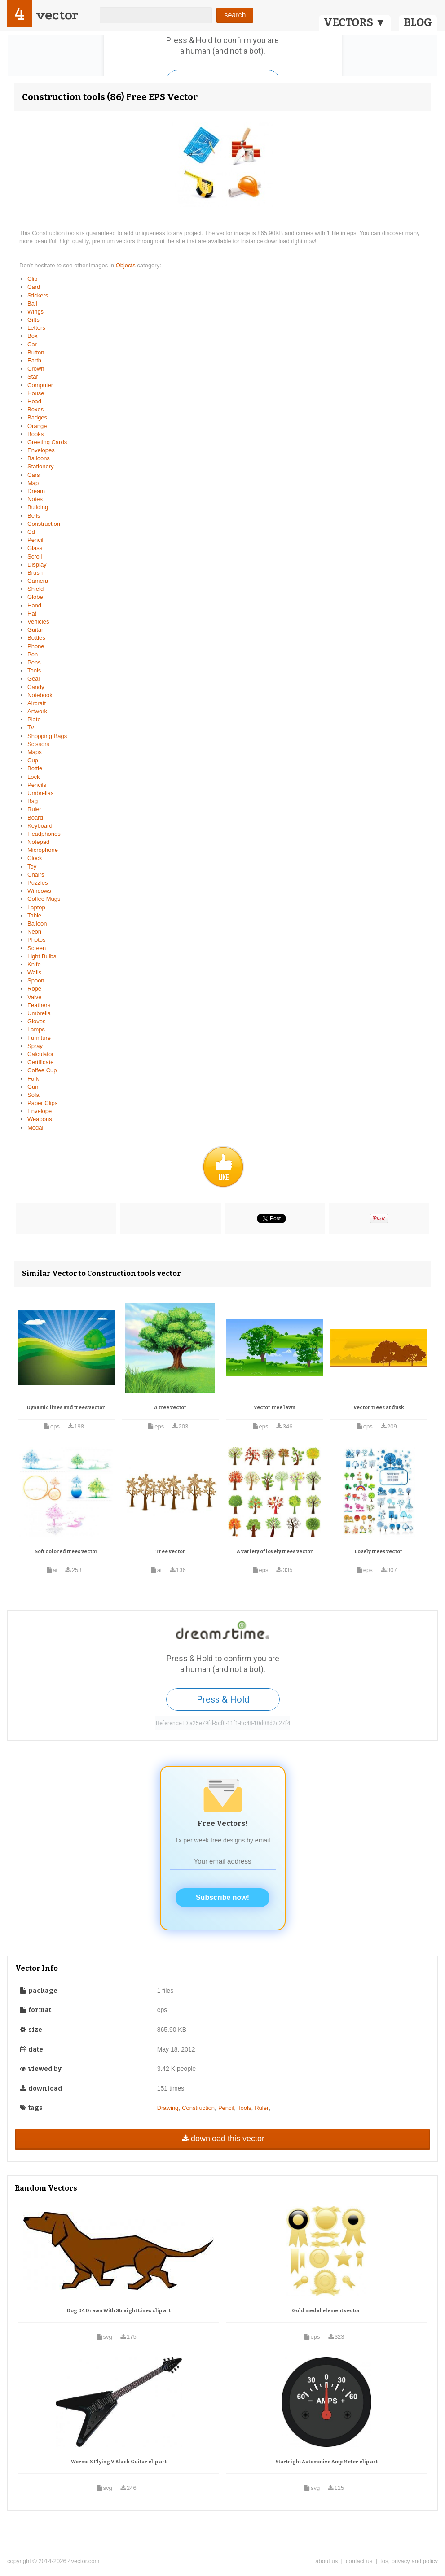  I want to click on BLOG, so click(418, 22).